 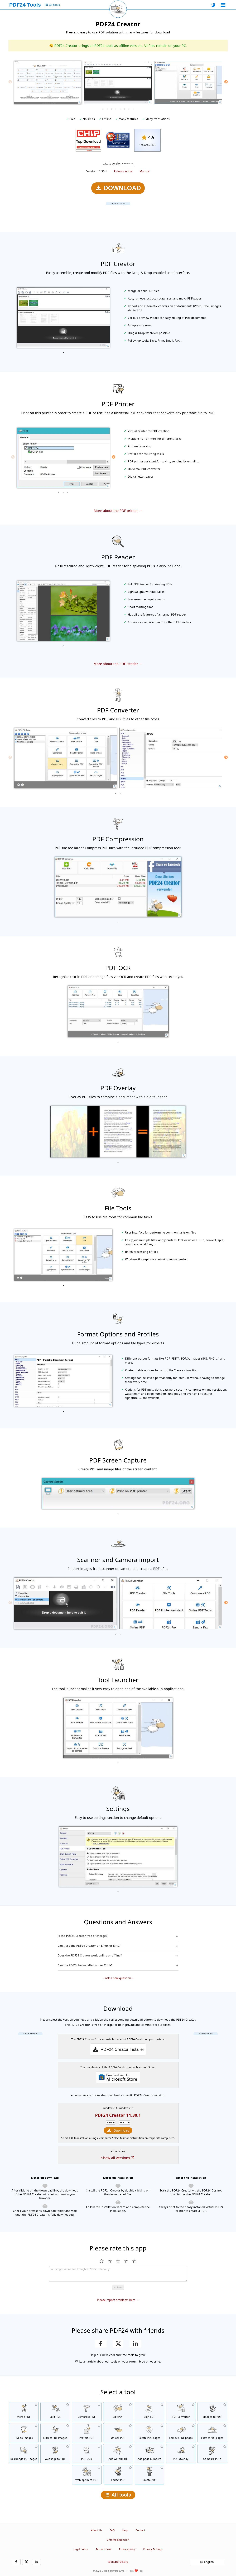 I want to click on [Add a watermark to PDF files], so click(x=118, y=2453).